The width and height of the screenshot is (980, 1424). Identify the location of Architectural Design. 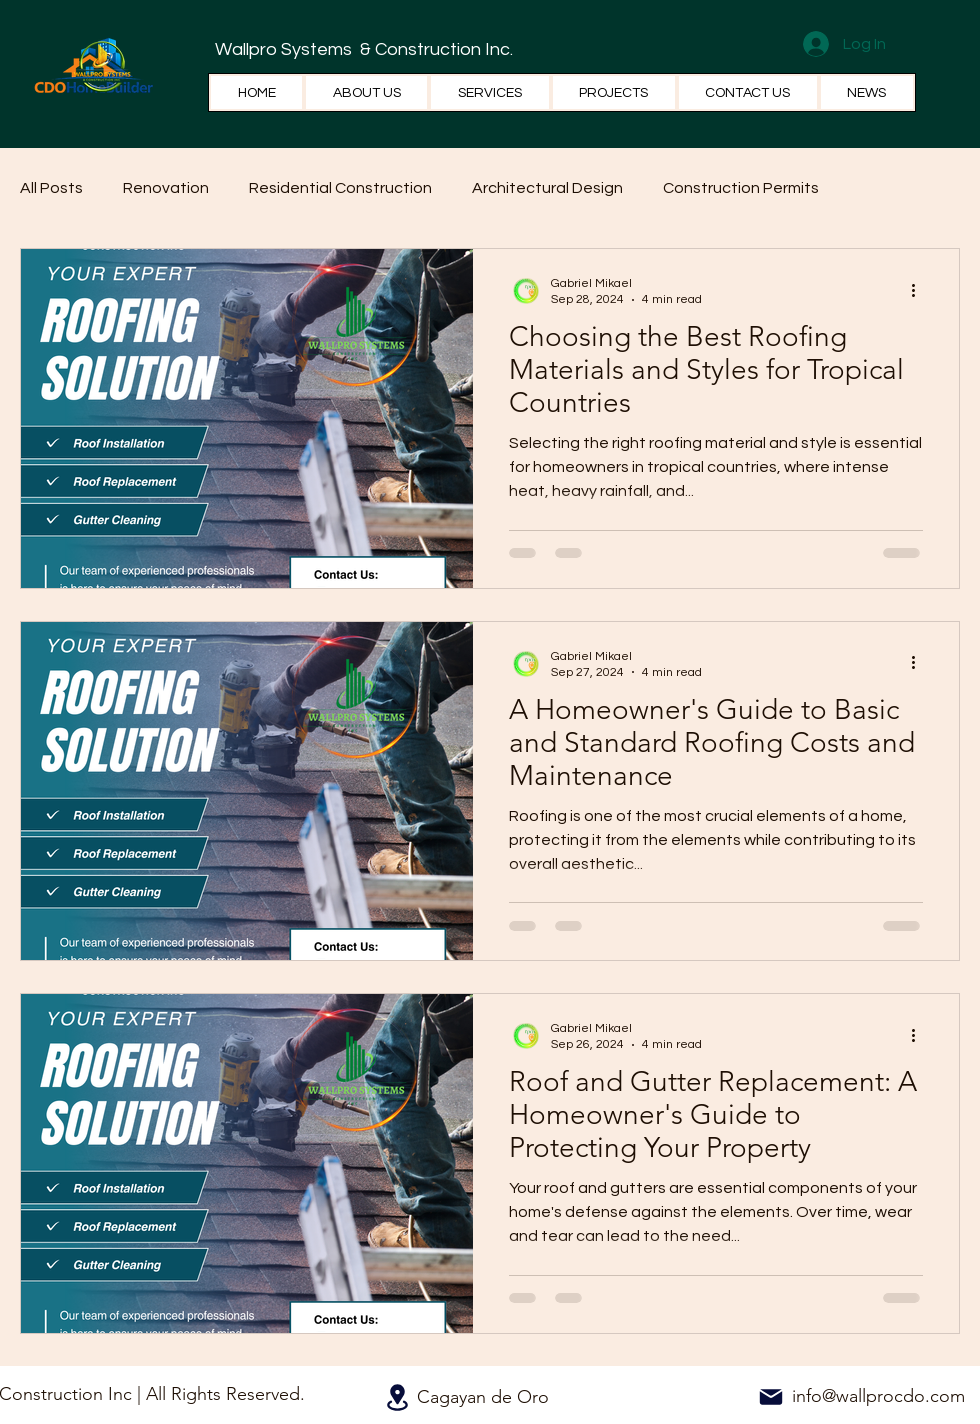
(547, 188).